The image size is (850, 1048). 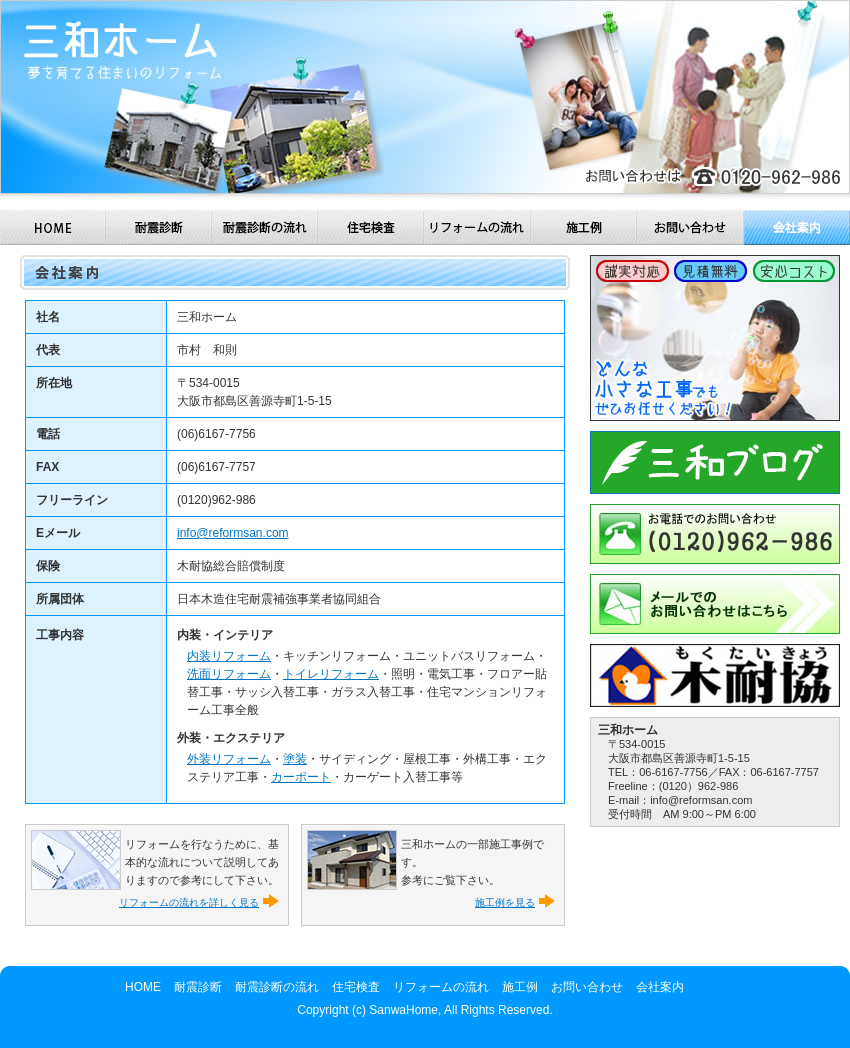 What do you see at coordinates (233, 533) in the screenshot?
I see `info@reformsan.com` at bounding box center [233, 533].